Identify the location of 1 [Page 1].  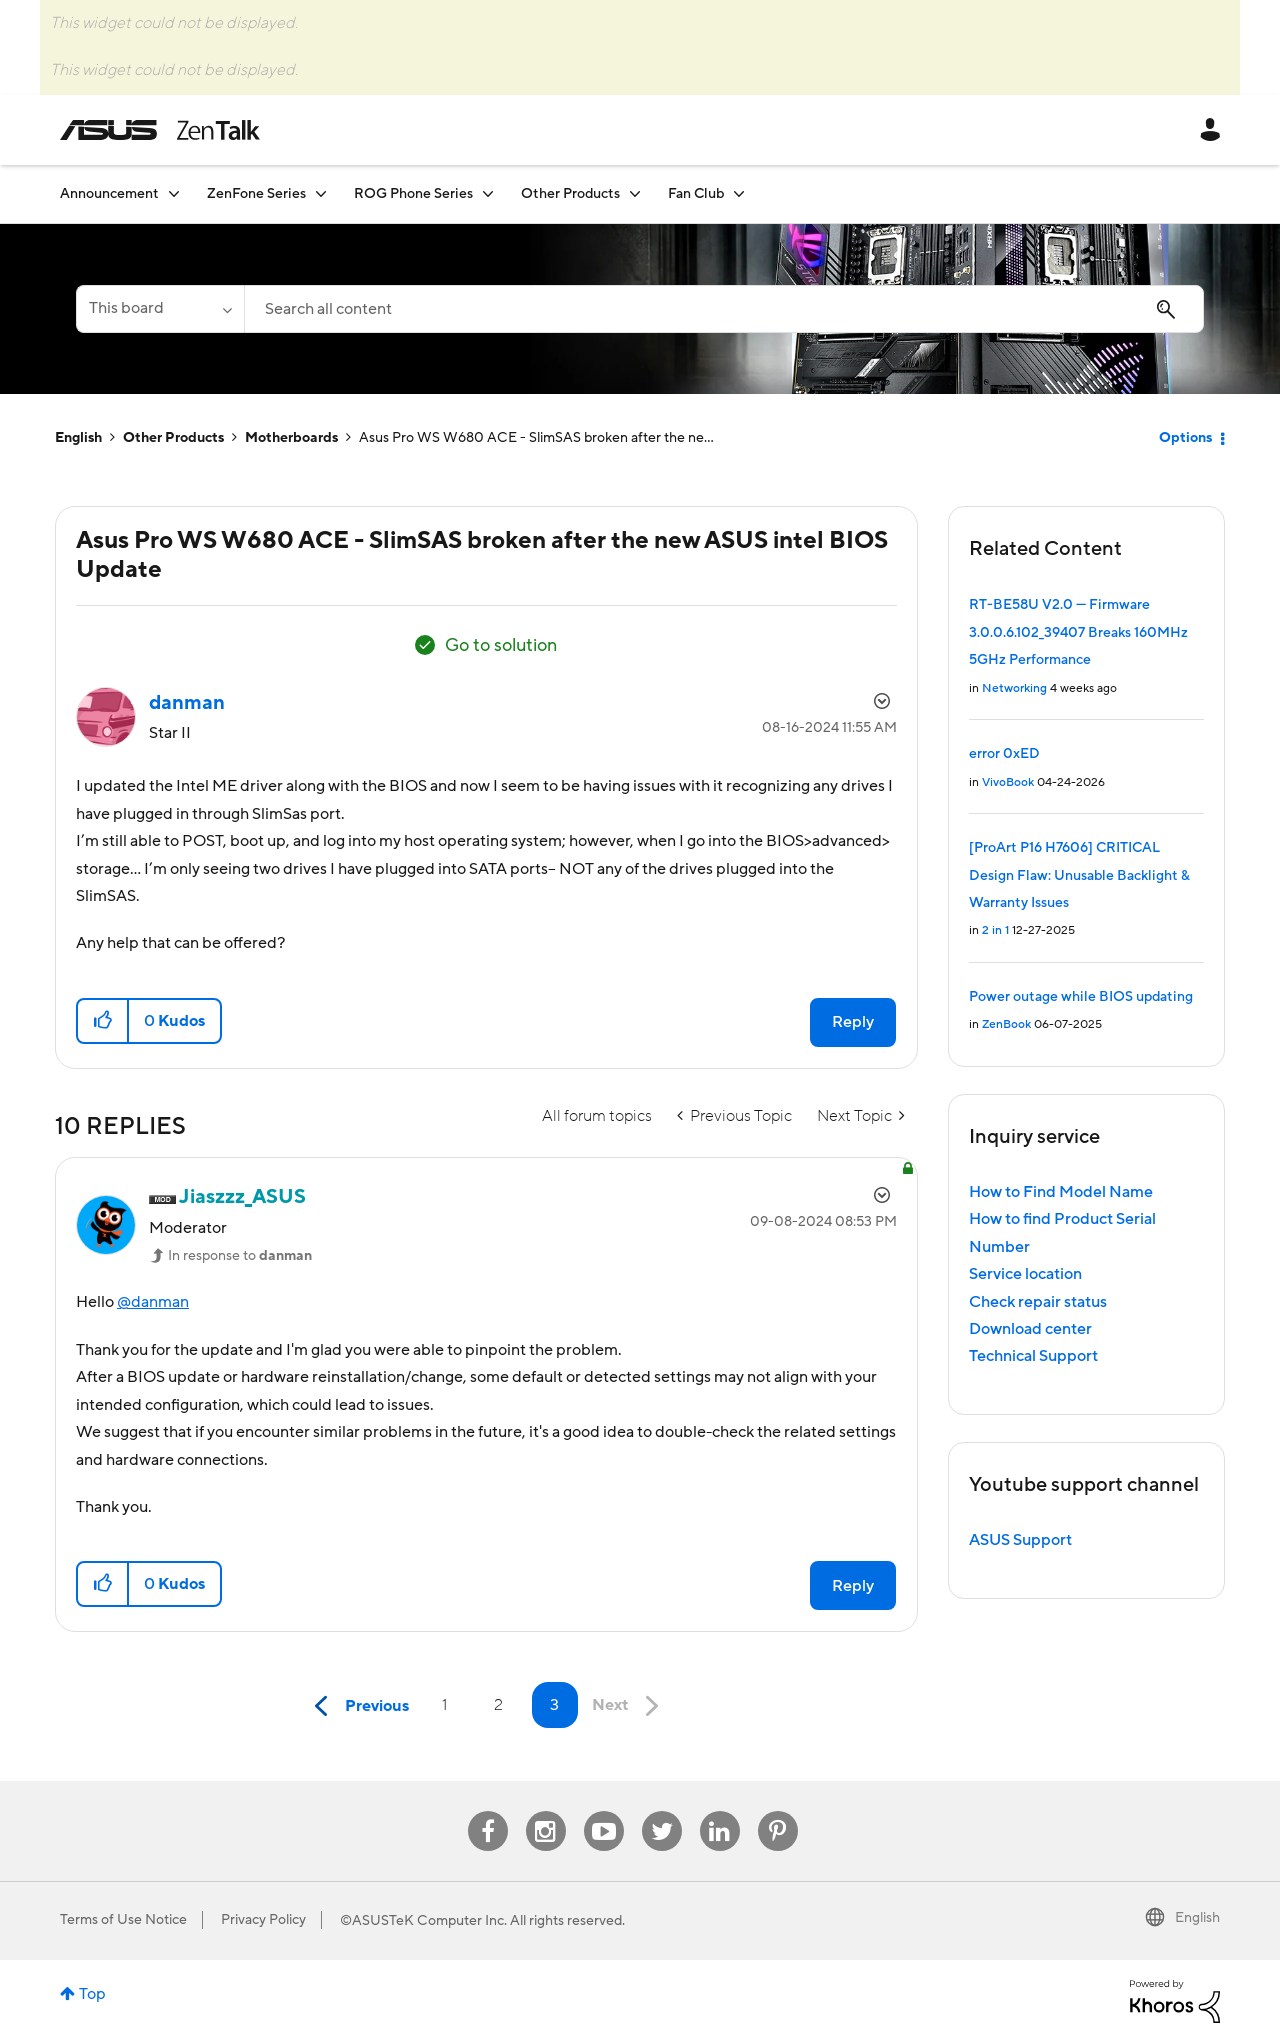
(444, 1705).